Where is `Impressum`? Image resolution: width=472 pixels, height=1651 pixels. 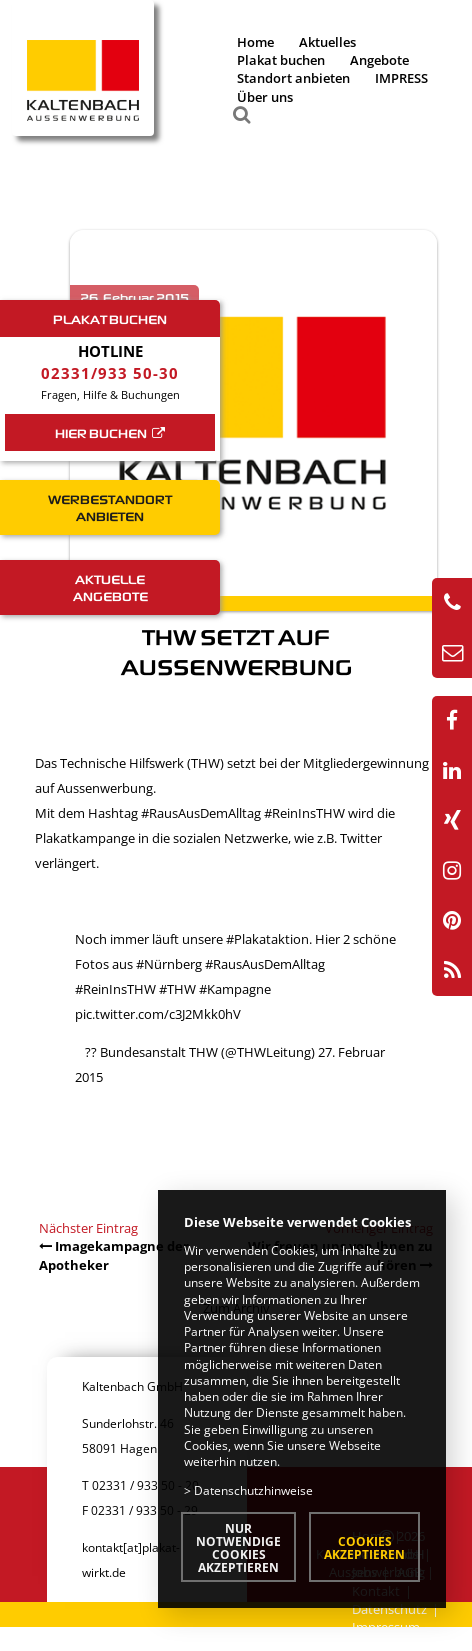 Impressum is located at coordinates (386, 1627).